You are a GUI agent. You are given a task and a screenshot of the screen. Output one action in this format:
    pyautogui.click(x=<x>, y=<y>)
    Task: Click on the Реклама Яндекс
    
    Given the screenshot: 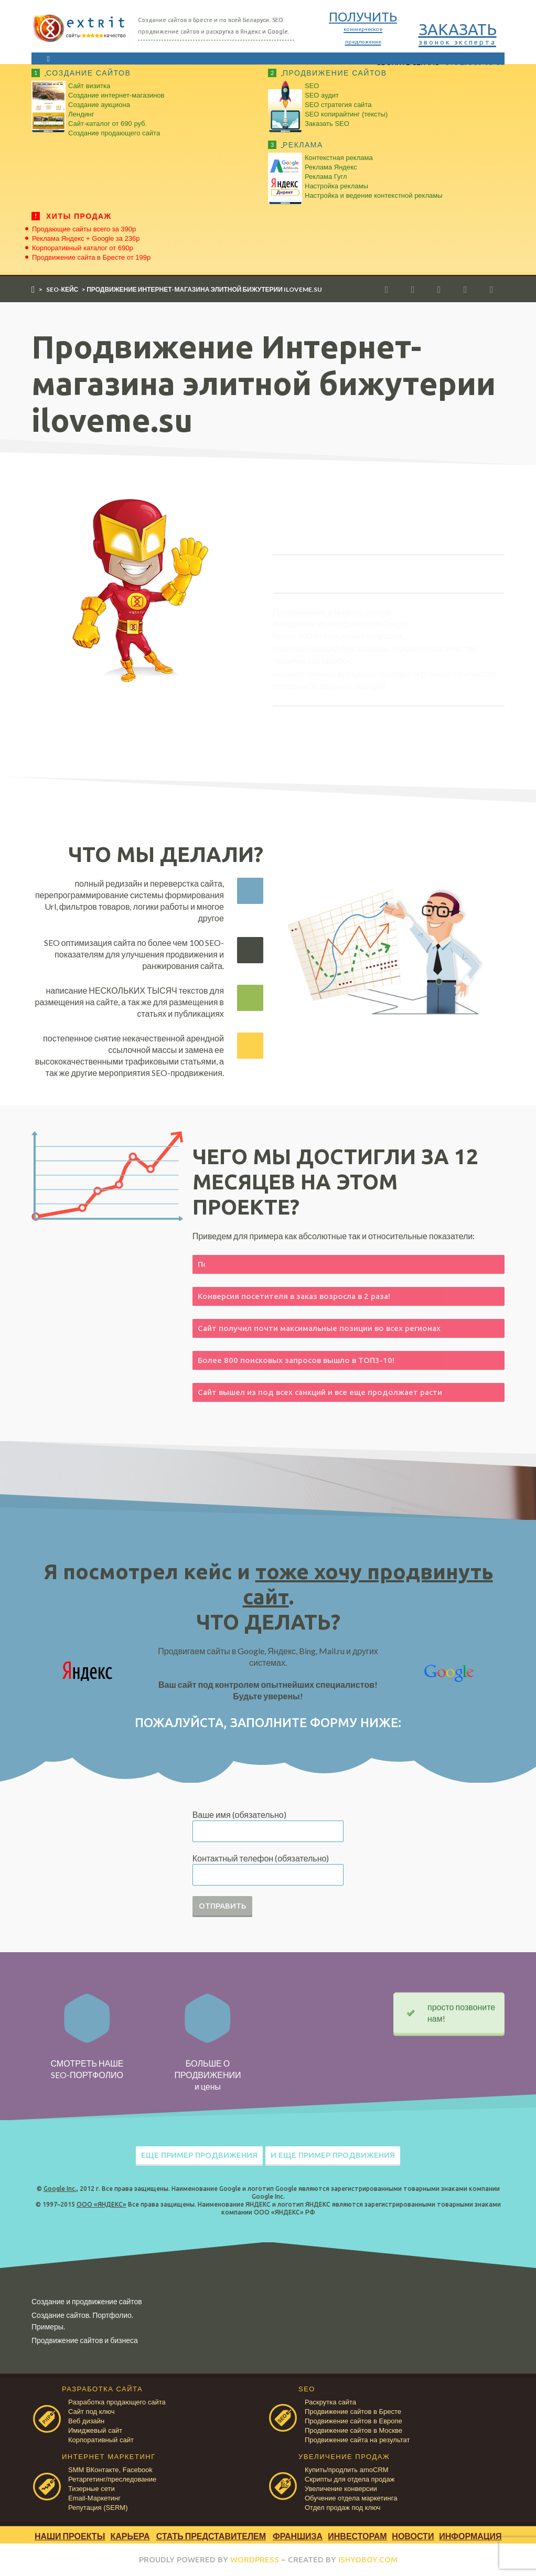 What is the action you would take?
    pyautogui.click(x=331, y=167)
    